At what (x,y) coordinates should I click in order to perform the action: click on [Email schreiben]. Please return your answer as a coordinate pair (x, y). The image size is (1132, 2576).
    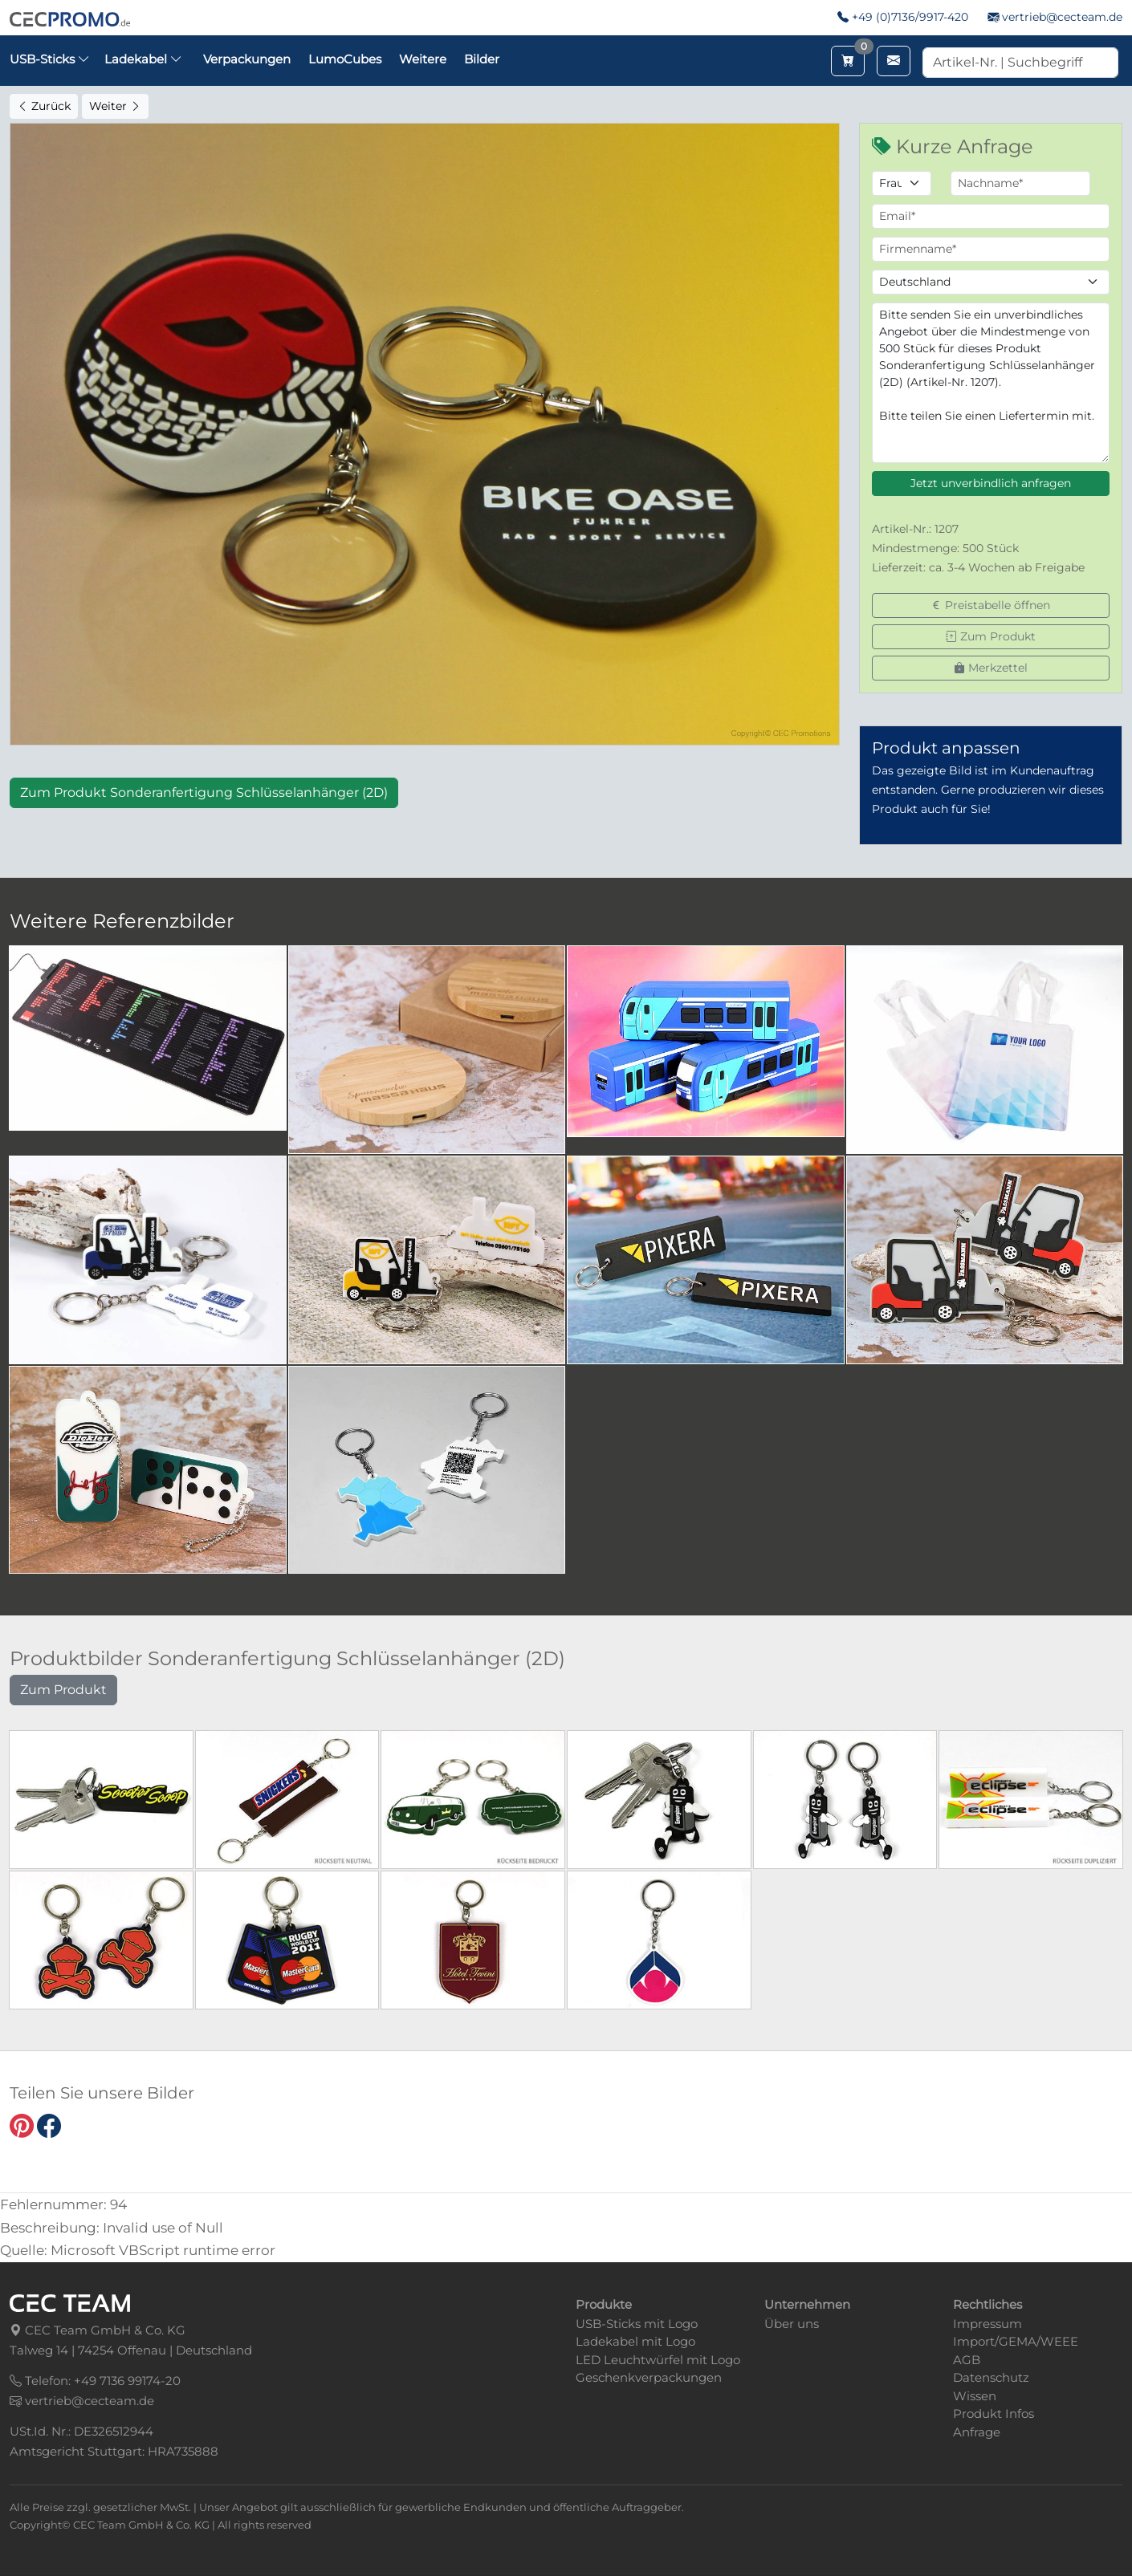
    Looking at the image, I should click on (893, 61).